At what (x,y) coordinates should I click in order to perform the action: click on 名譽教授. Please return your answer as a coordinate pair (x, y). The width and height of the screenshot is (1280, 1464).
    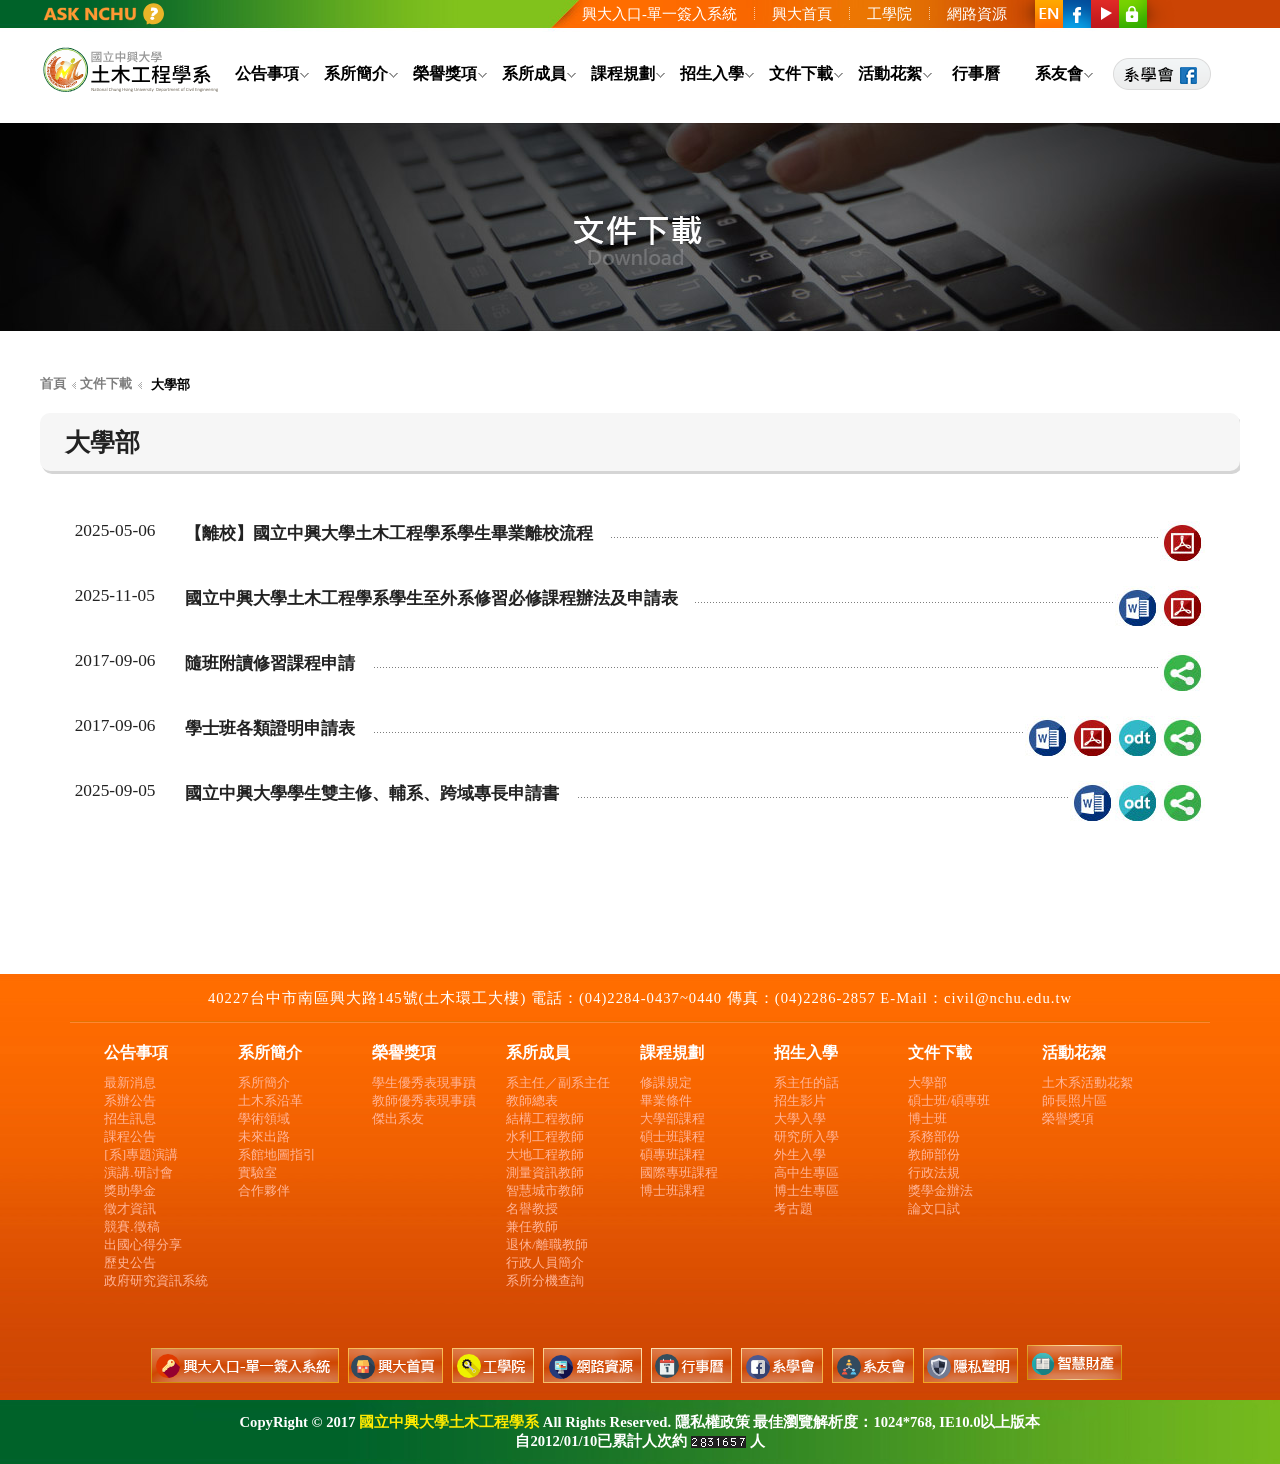
    Looking at the image, I should click on (532, 1208).